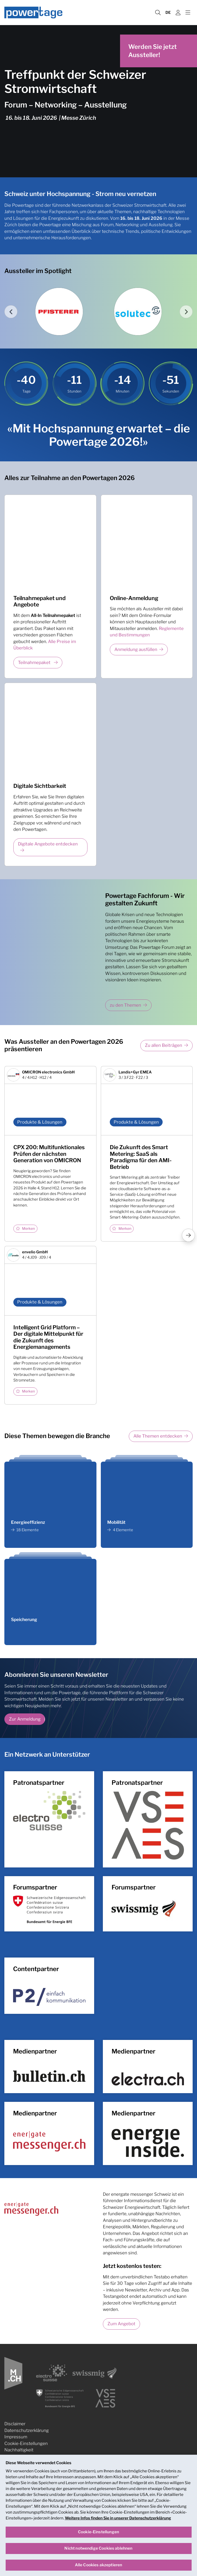 This screenshot has height=2576, width=197. Describe the element at coordinates (98, 2515) in the screenshot. I see `[region]` at that location.